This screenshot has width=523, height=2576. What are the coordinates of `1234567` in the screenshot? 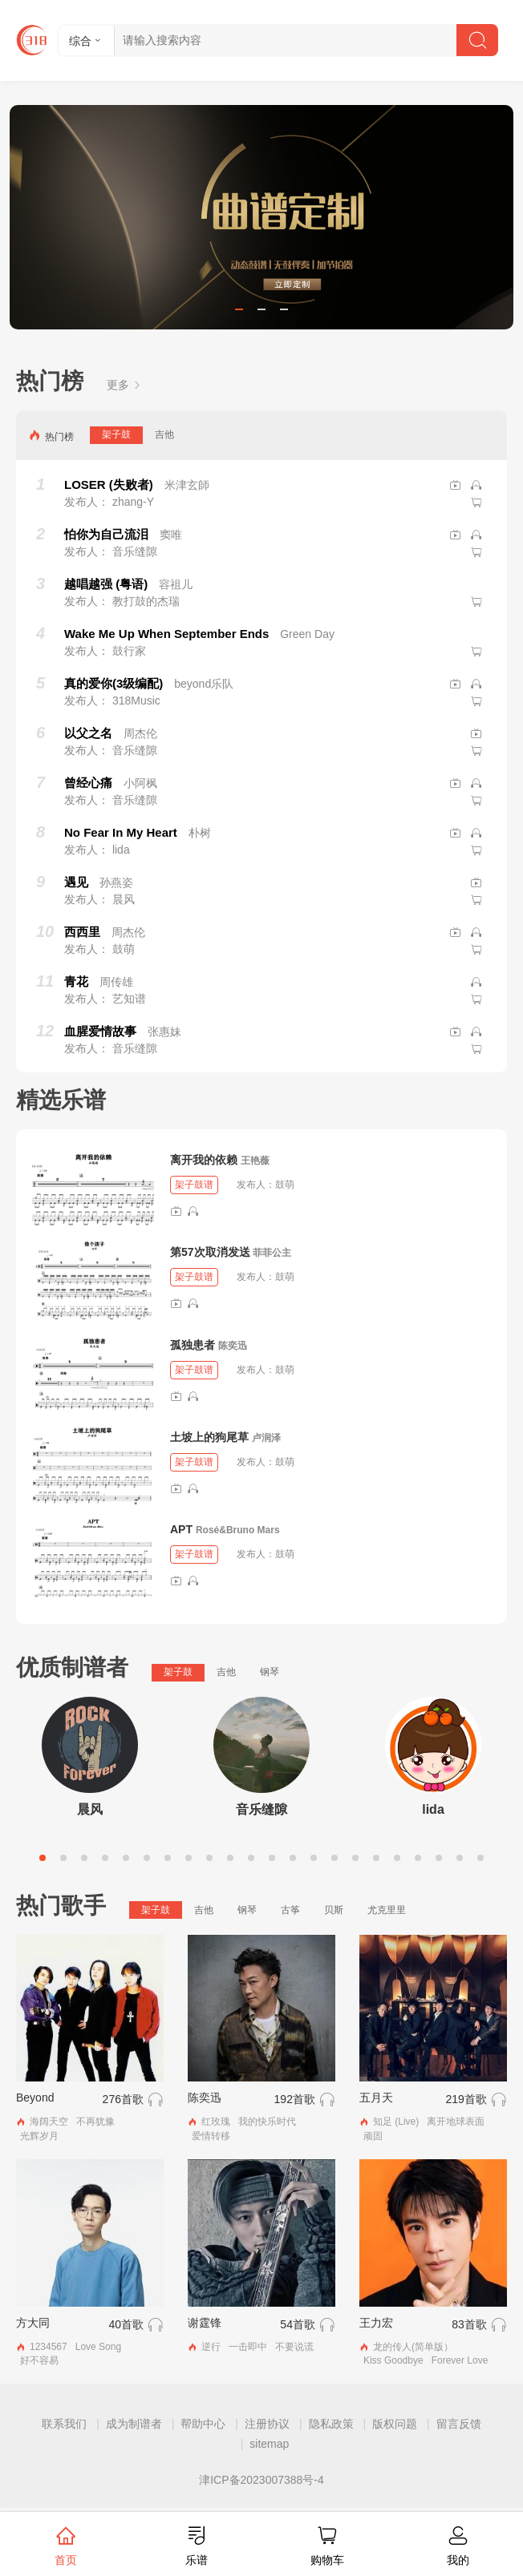 It's located at (48, 2346).